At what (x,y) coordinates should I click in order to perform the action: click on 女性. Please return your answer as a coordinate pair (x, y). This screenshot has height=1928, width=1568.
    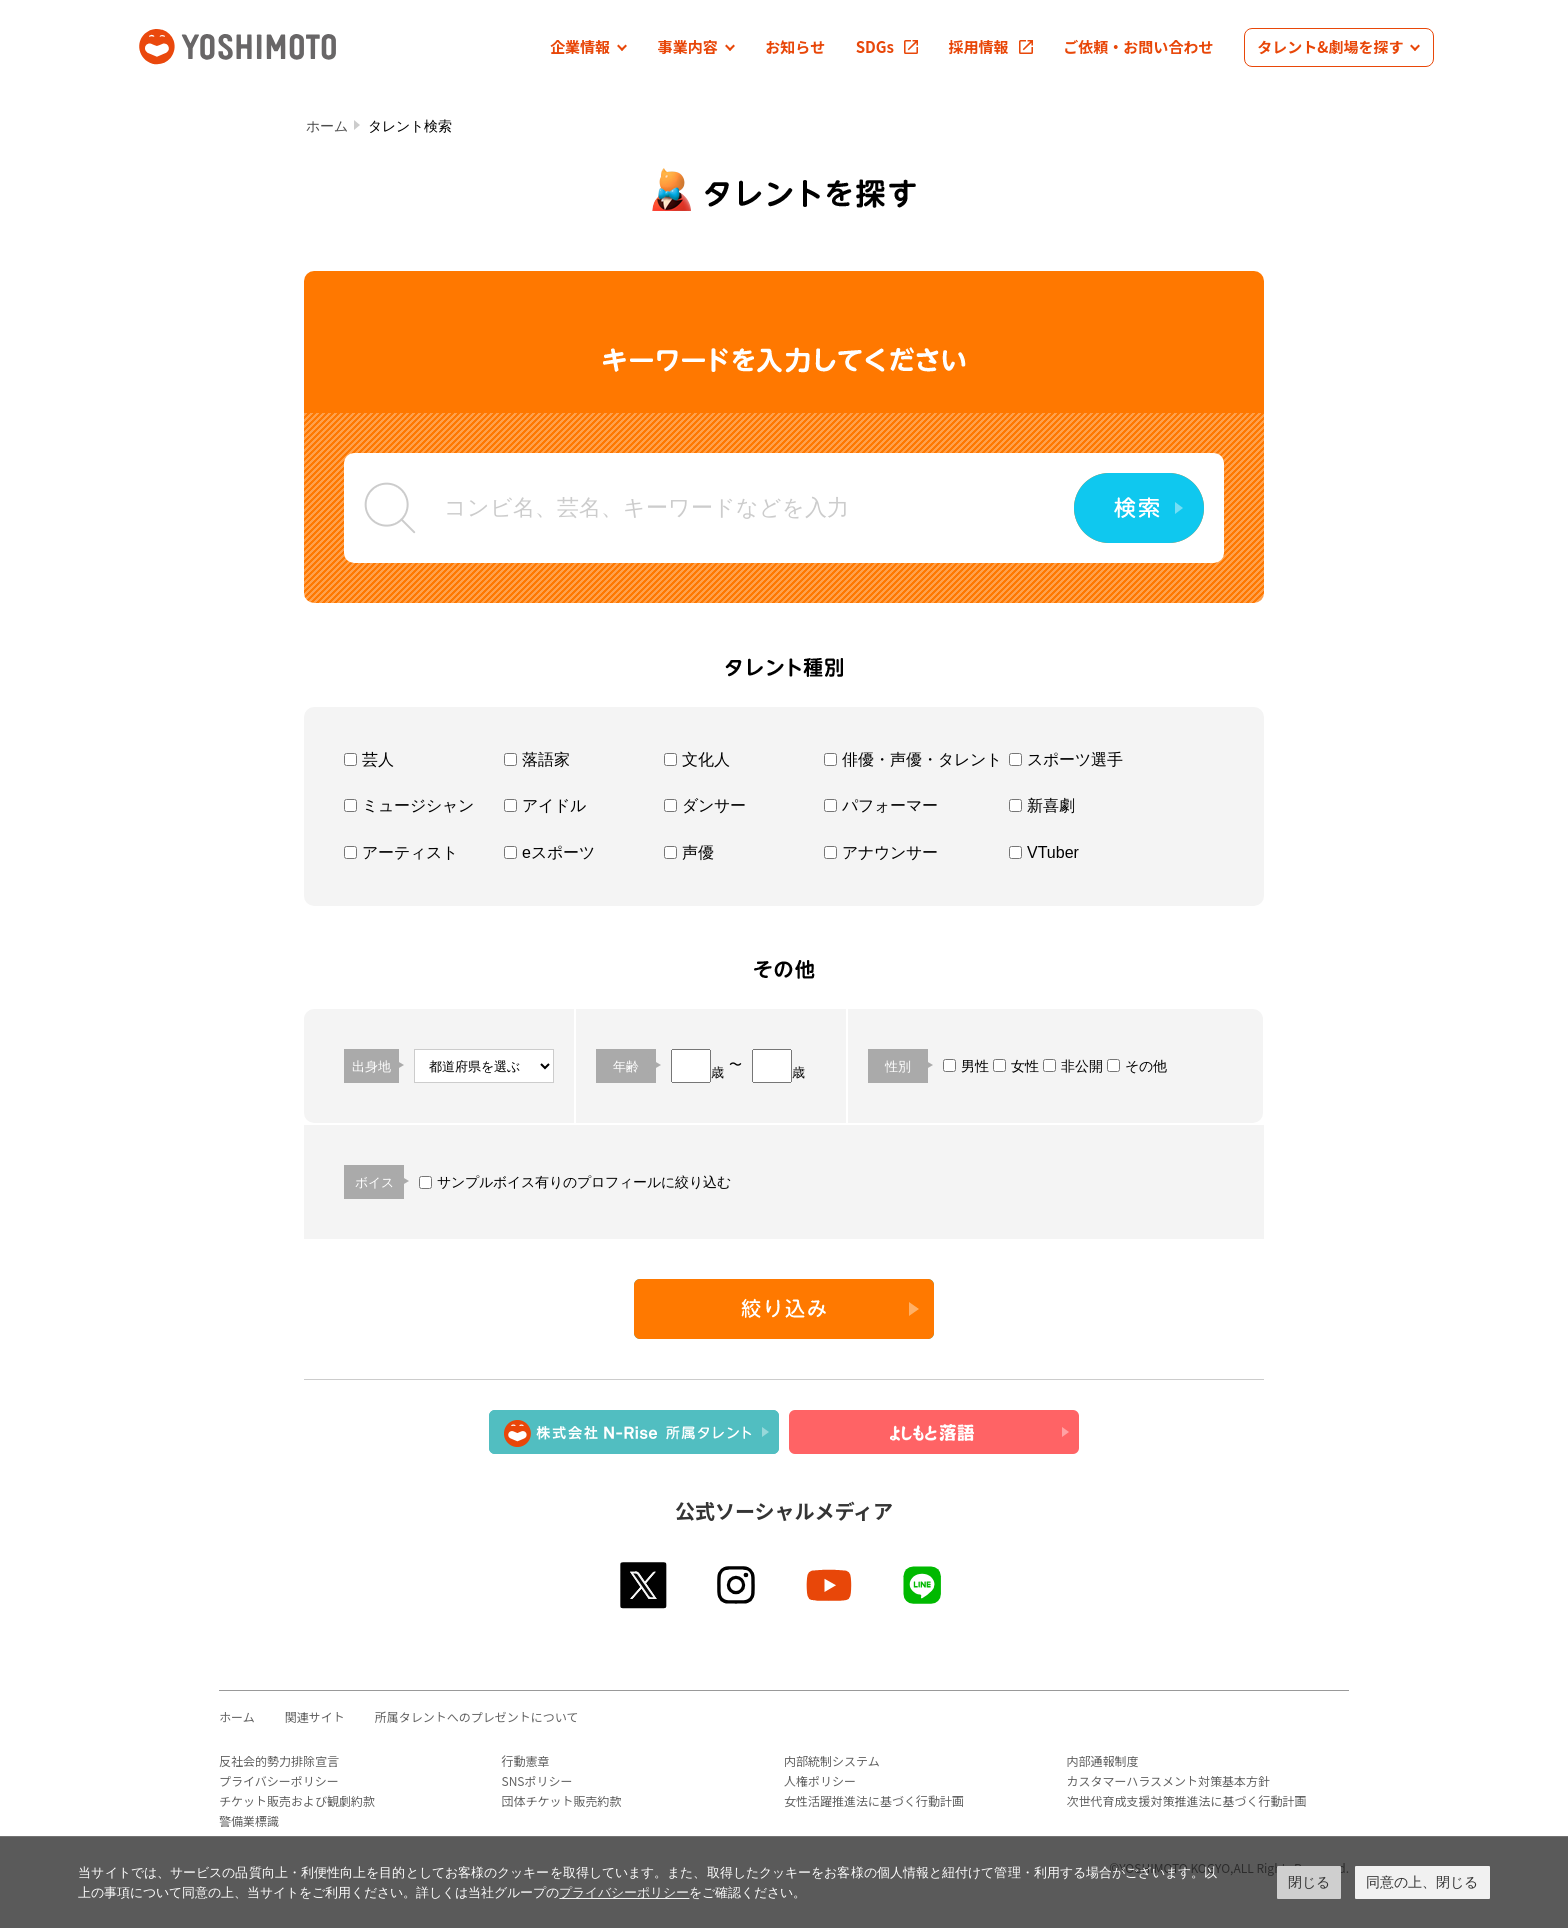
    Looking at the image, I should click on (1016, 1066).